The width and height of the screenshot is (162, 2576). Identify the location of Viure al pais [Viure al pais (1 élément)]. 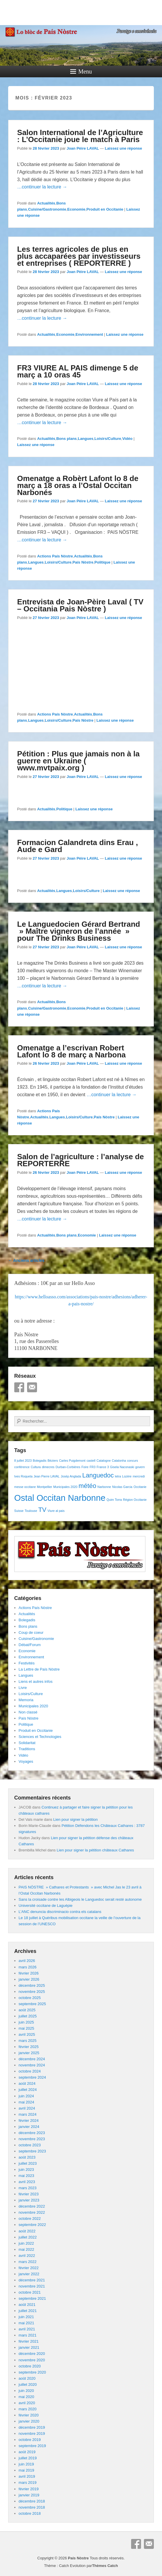
(55, 1510).